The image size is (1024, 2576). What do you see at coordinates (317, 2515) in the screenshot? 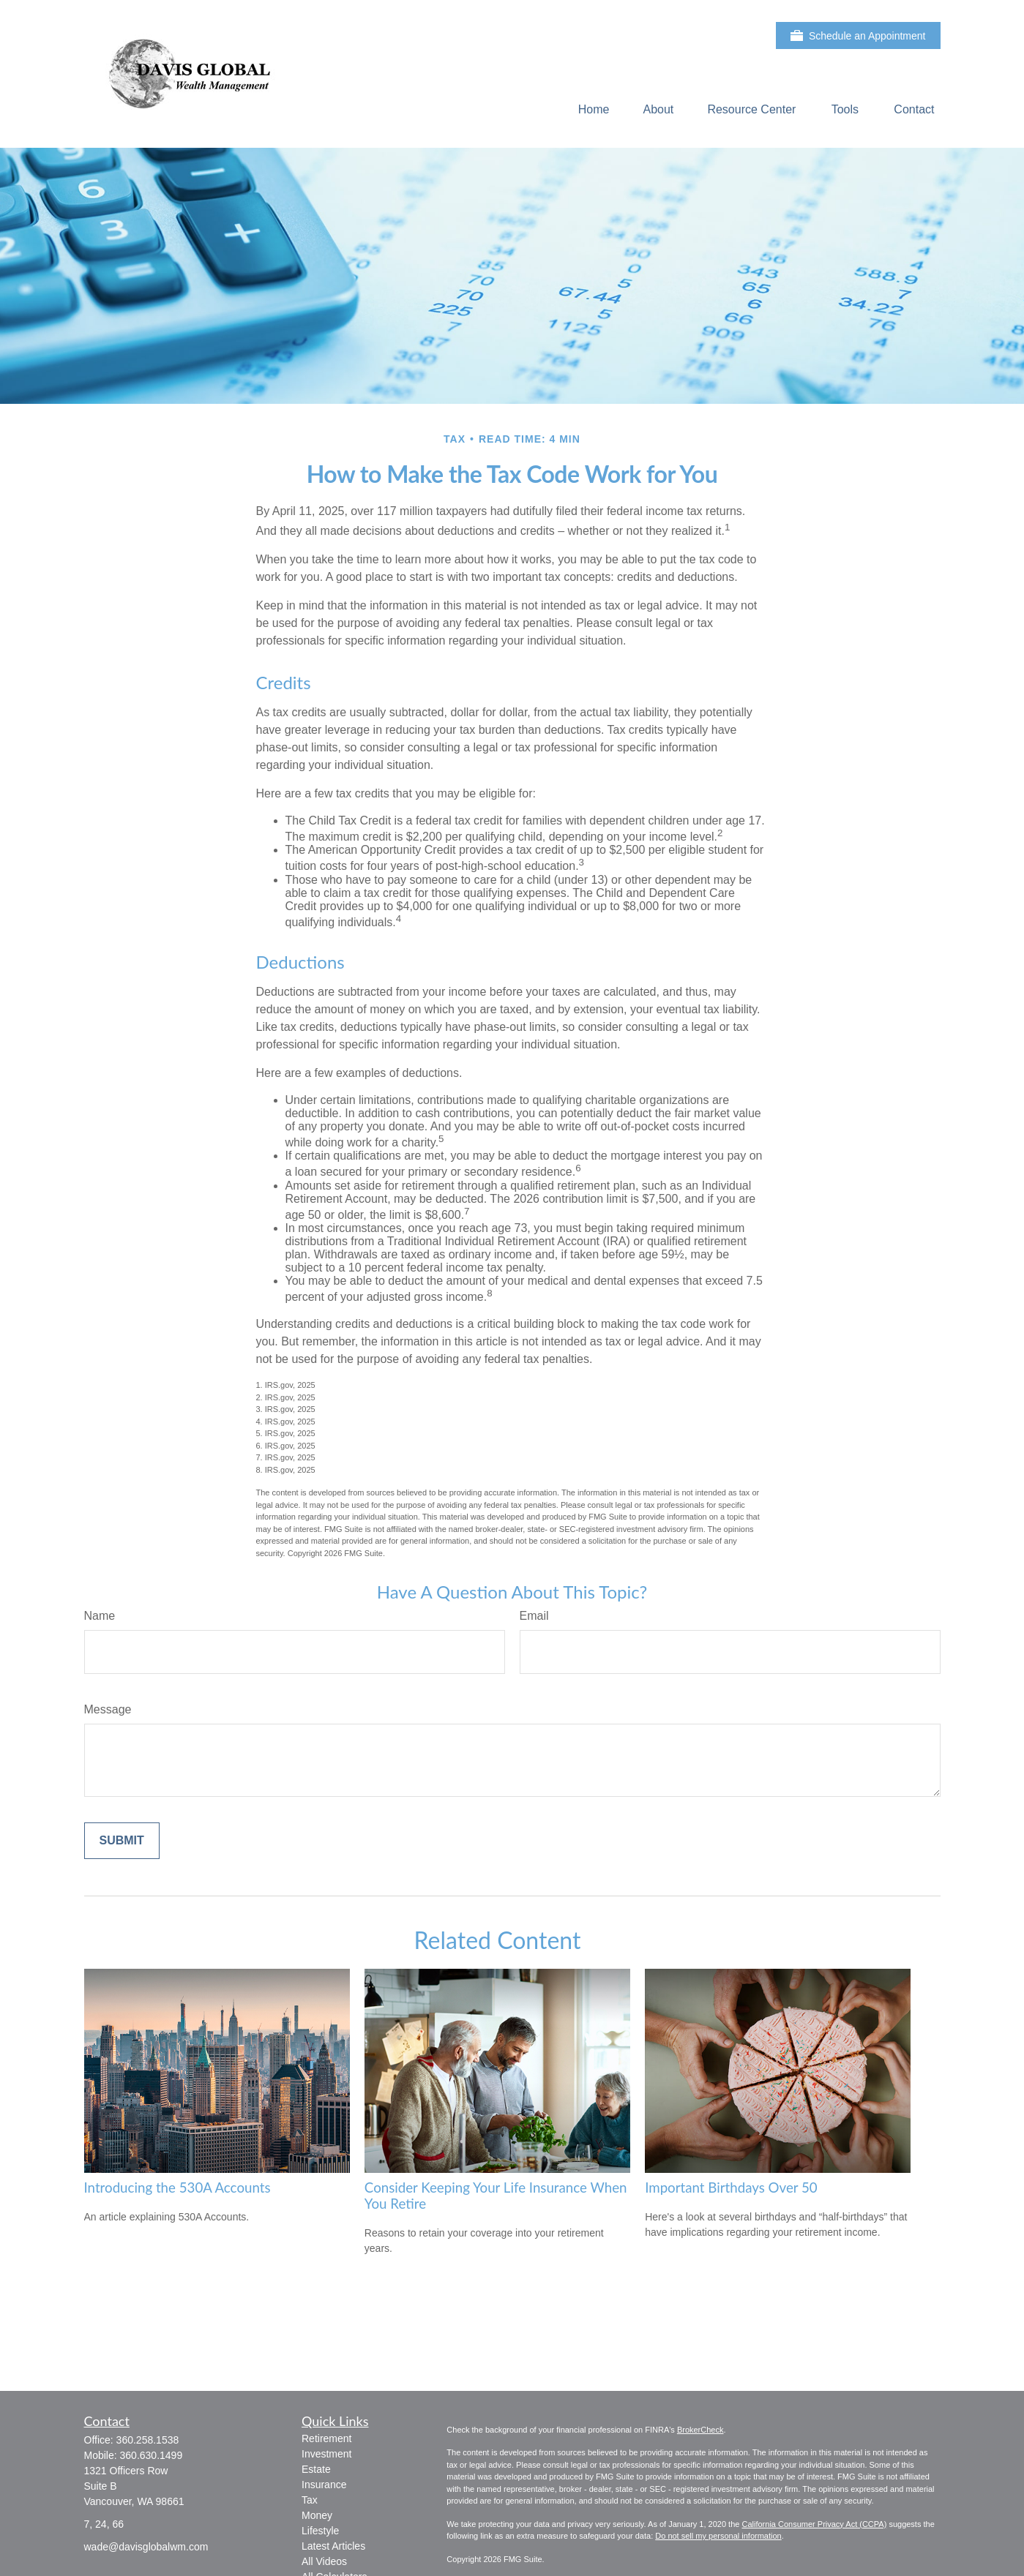
I see `Money` at bounding box center [317, 2515].